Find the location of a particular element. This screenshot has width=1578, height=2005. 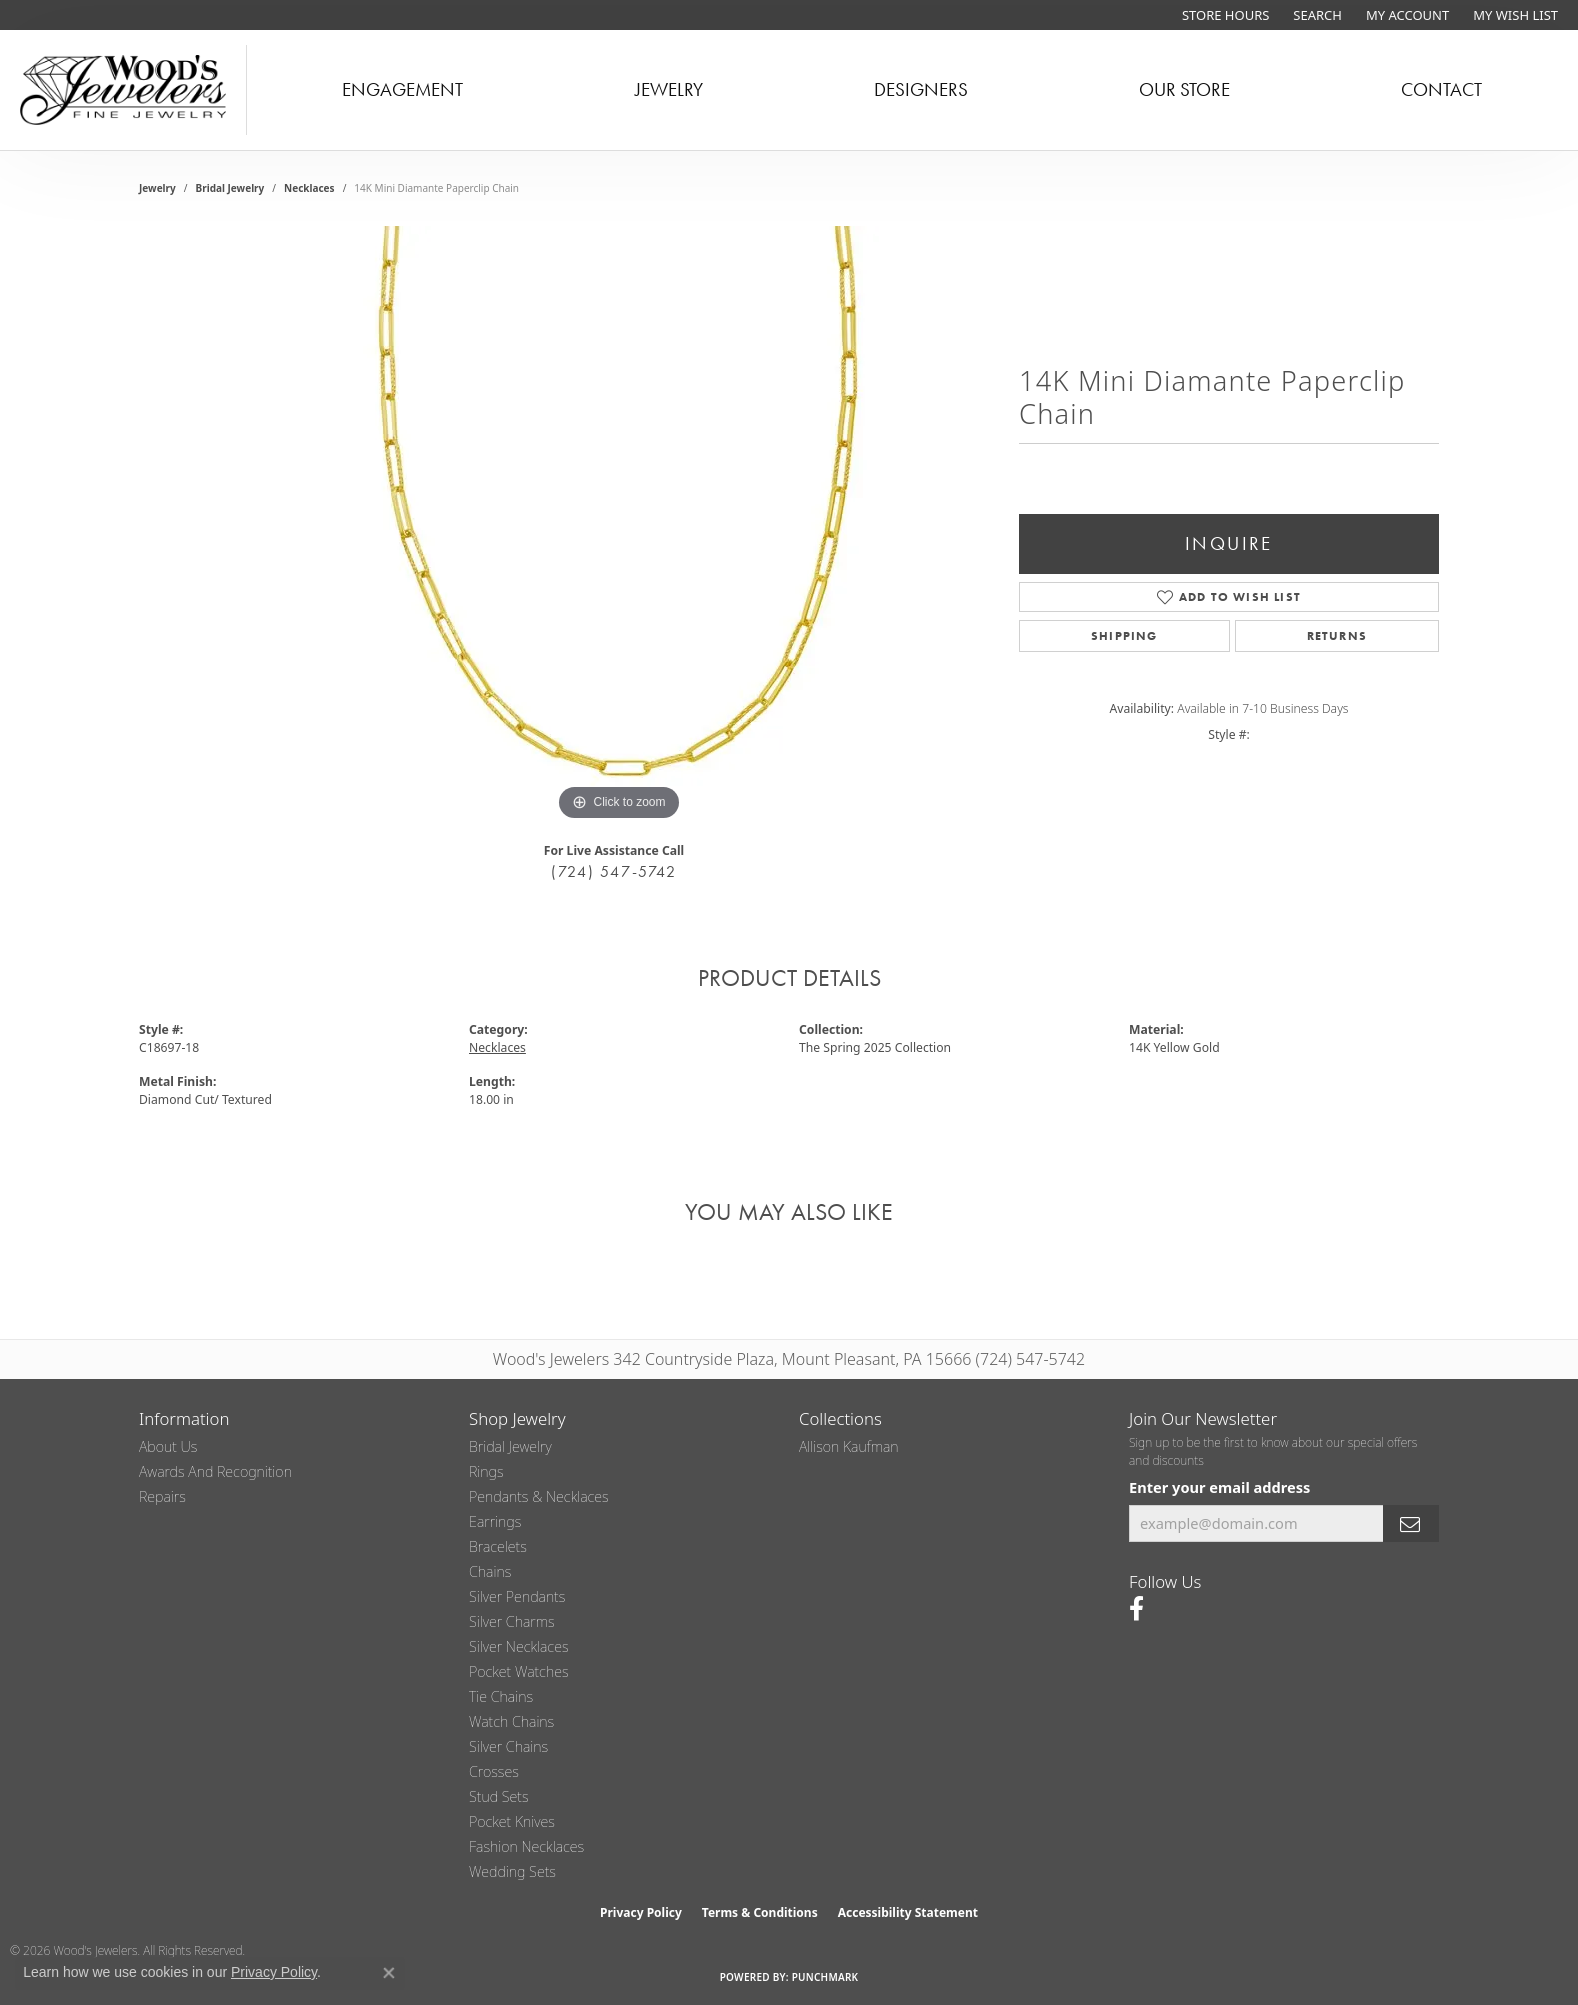

Silver Pendants [menuitem] is located at coordinates (517, 1596).